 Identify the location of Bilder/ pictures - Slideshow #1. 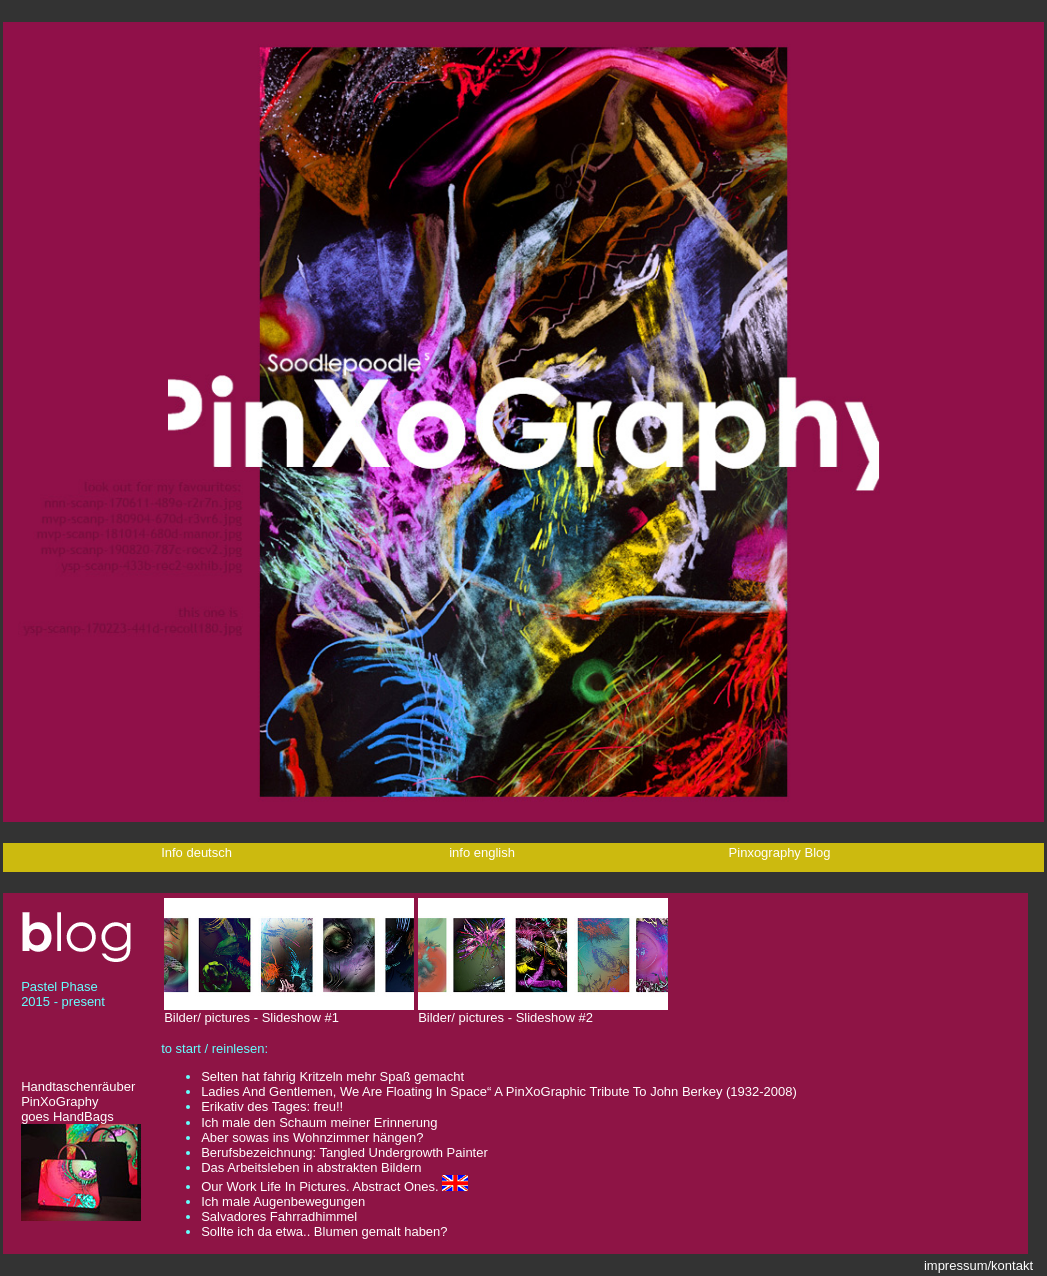
(289, 1011).